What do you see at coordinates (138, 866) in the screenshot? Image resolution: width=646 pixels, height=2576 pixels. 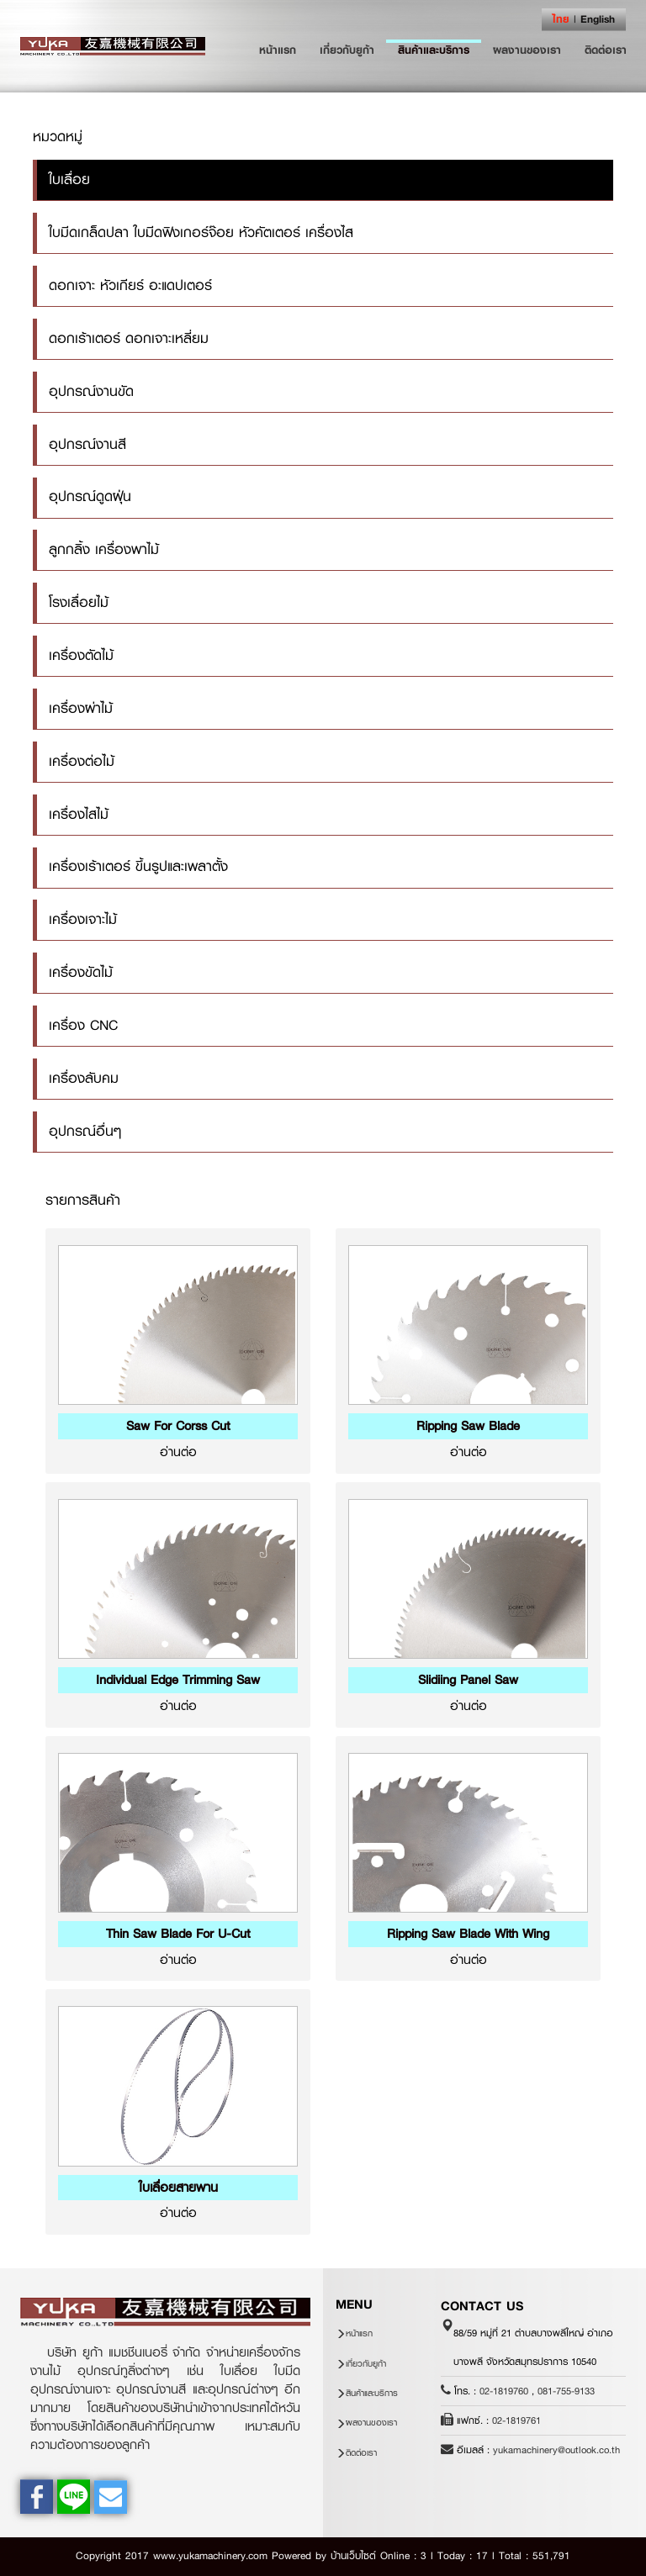 I see `เครื่องเร้าเตอร์ ขึ้นรูปและเพลาตั้ง` at bounding box center [138, 866].